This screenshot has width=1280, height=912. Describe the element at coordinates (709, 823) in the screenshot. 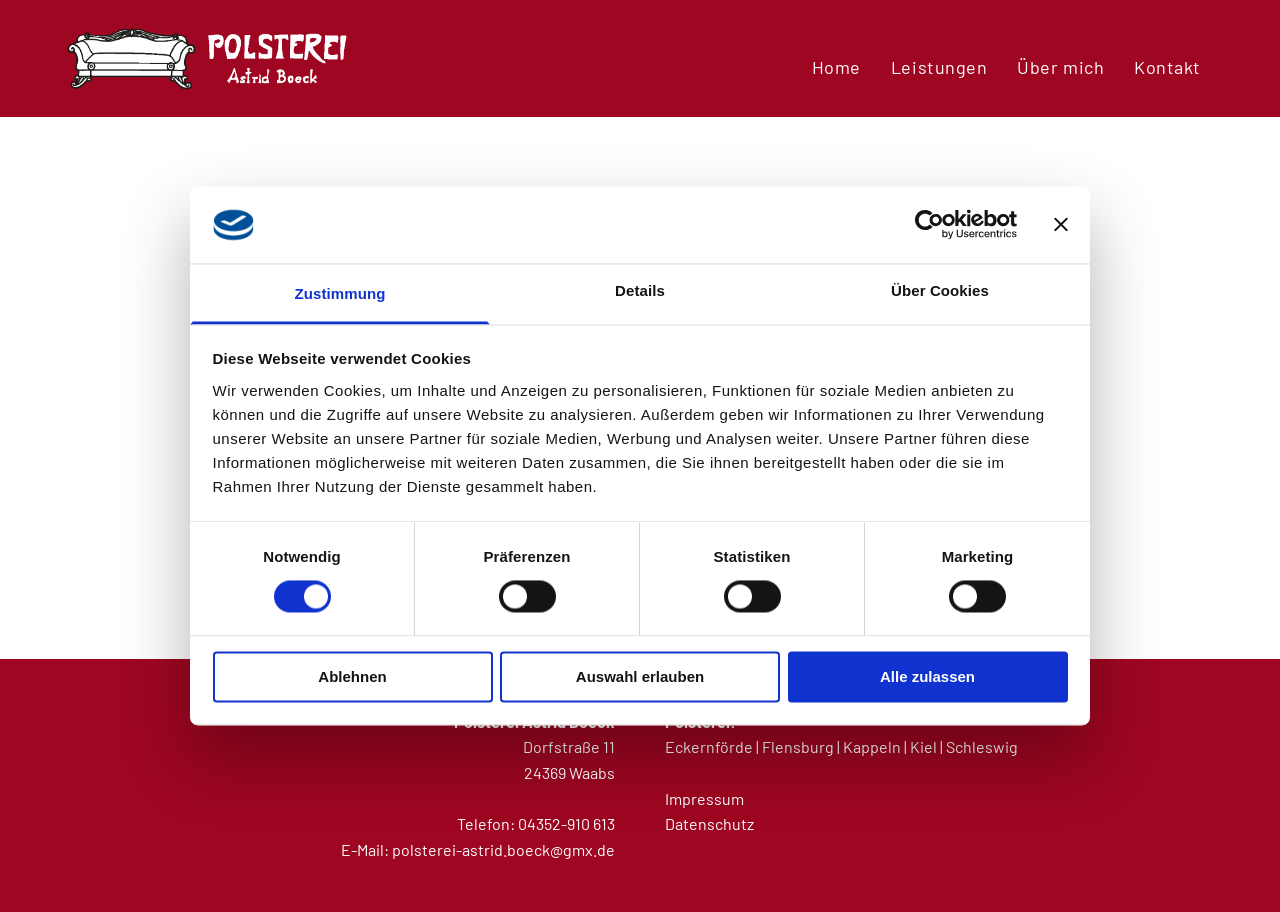

I see `Datenschutz` at that location.